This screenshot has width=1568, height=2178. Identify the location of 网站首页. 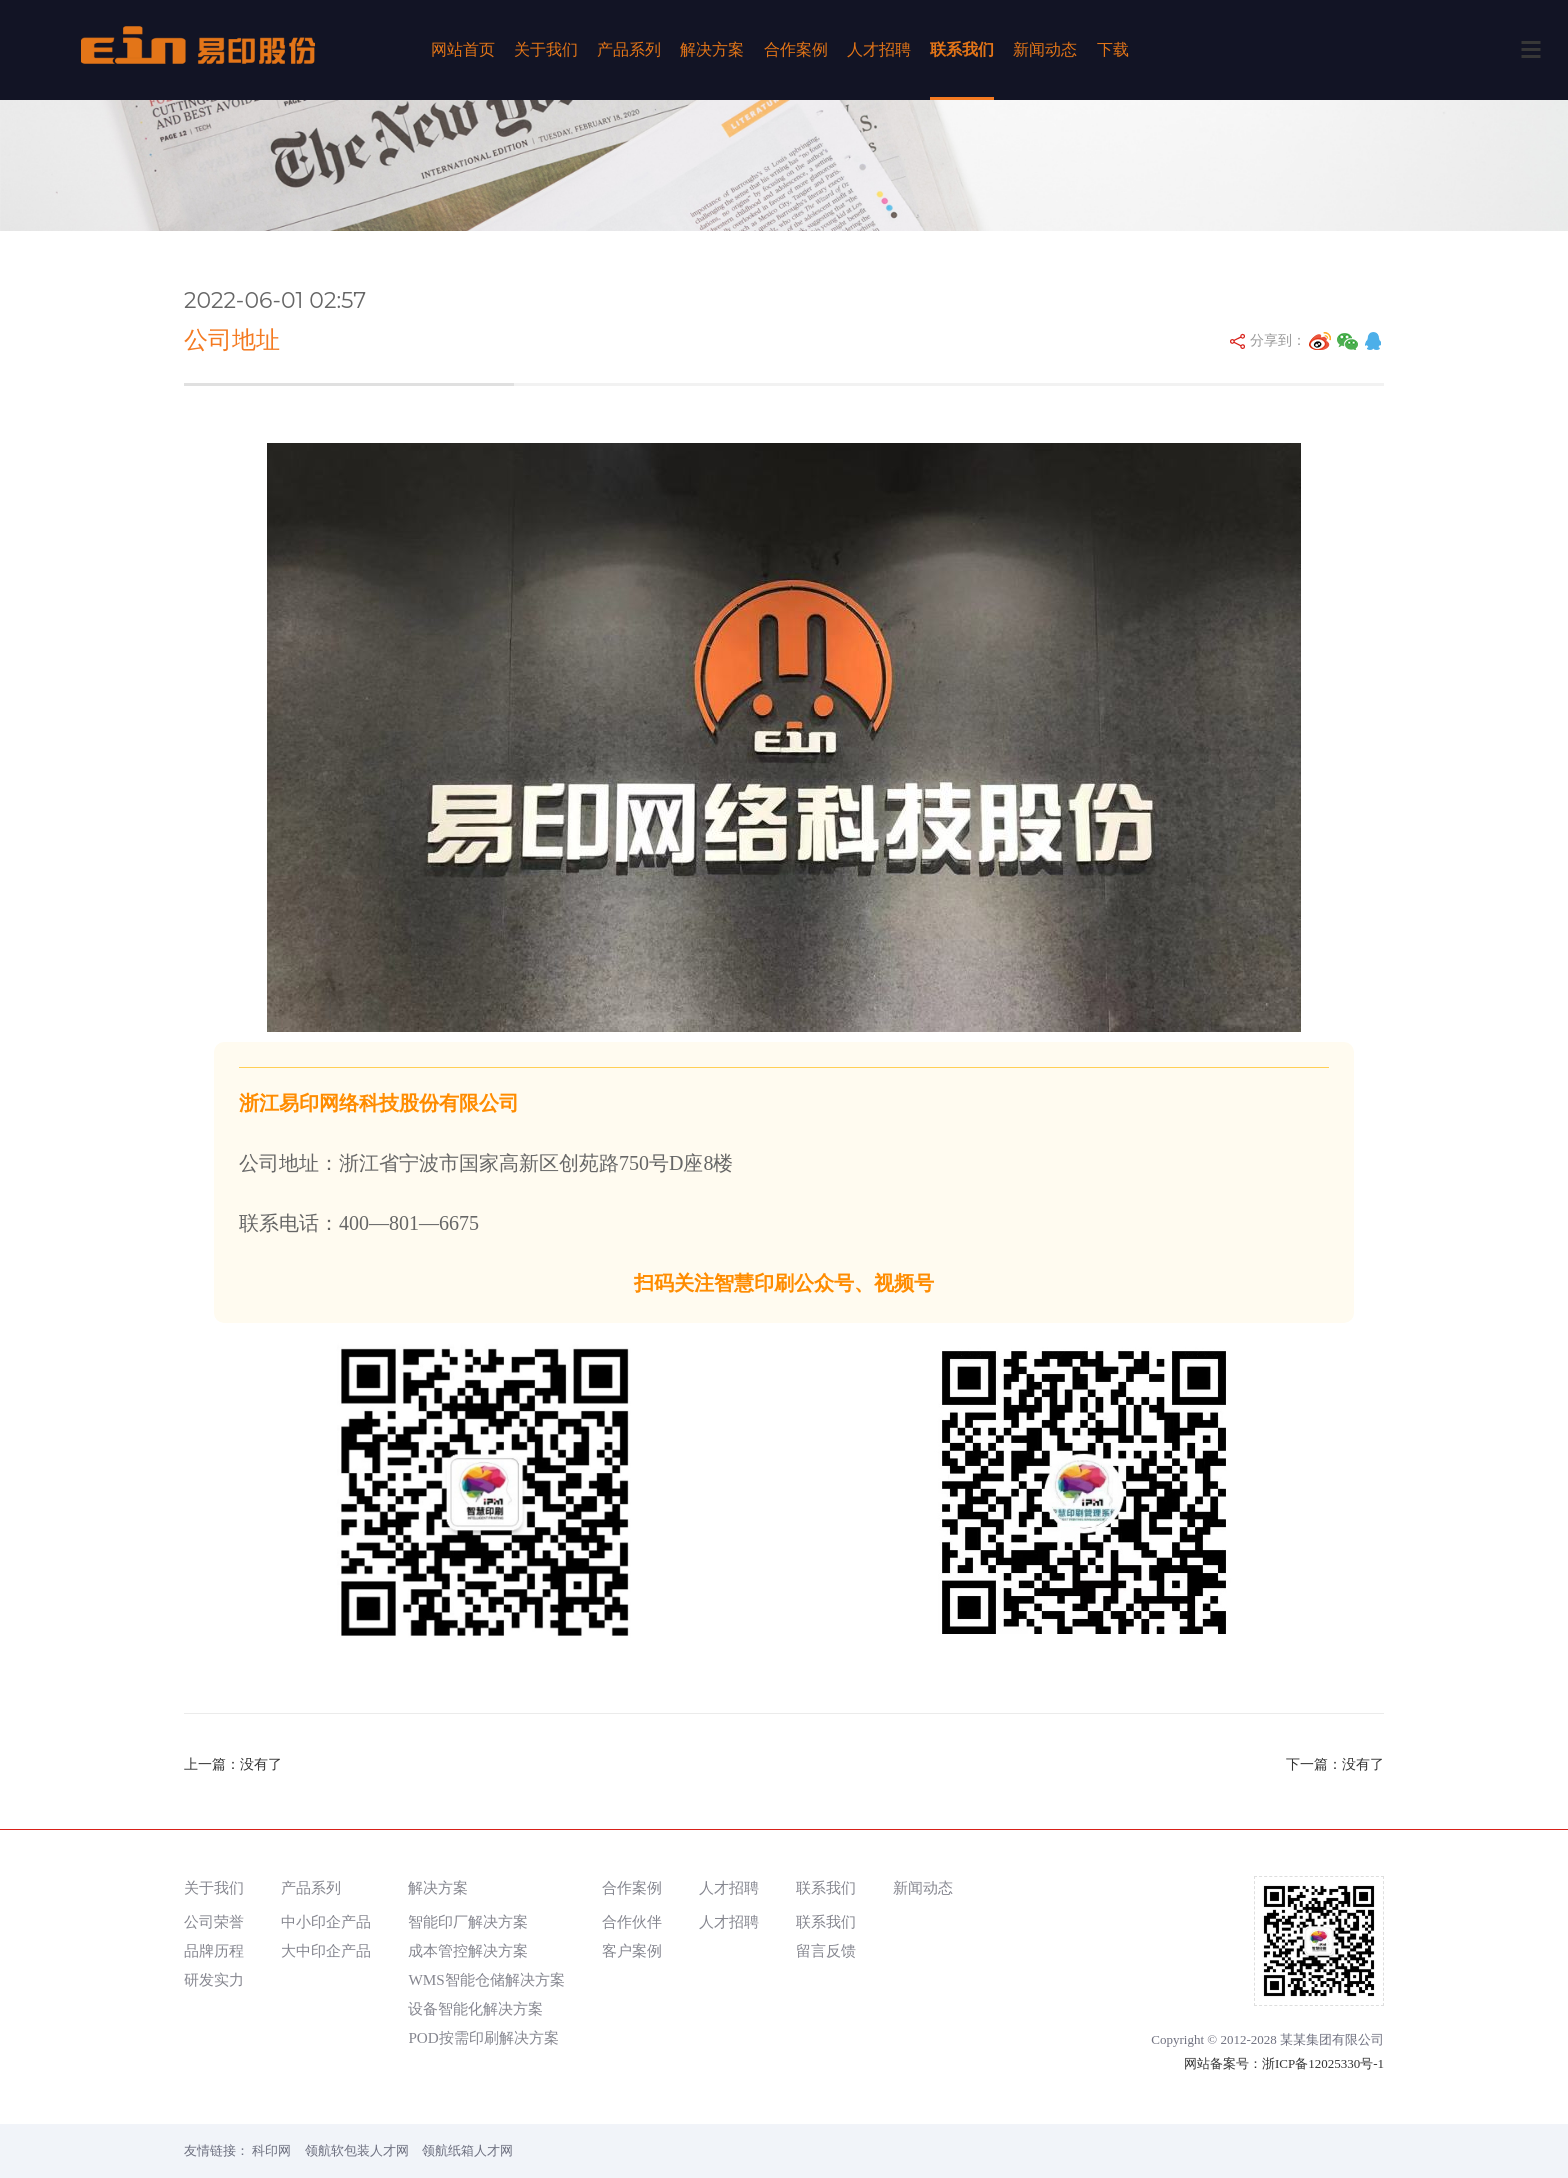
(463, 49).